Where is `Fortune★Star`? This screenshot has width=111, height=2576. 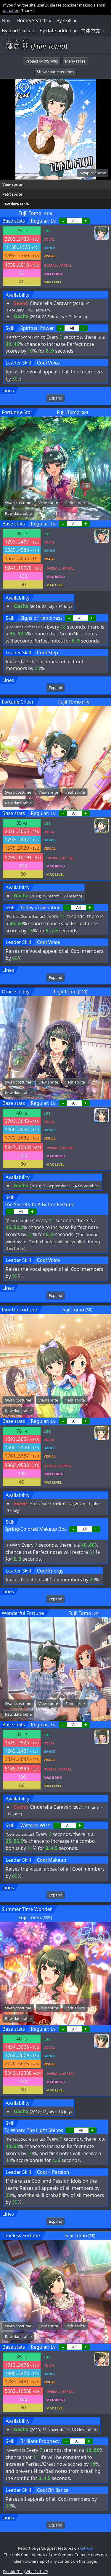 Fortune★Star is located at coordinates (17, 412).